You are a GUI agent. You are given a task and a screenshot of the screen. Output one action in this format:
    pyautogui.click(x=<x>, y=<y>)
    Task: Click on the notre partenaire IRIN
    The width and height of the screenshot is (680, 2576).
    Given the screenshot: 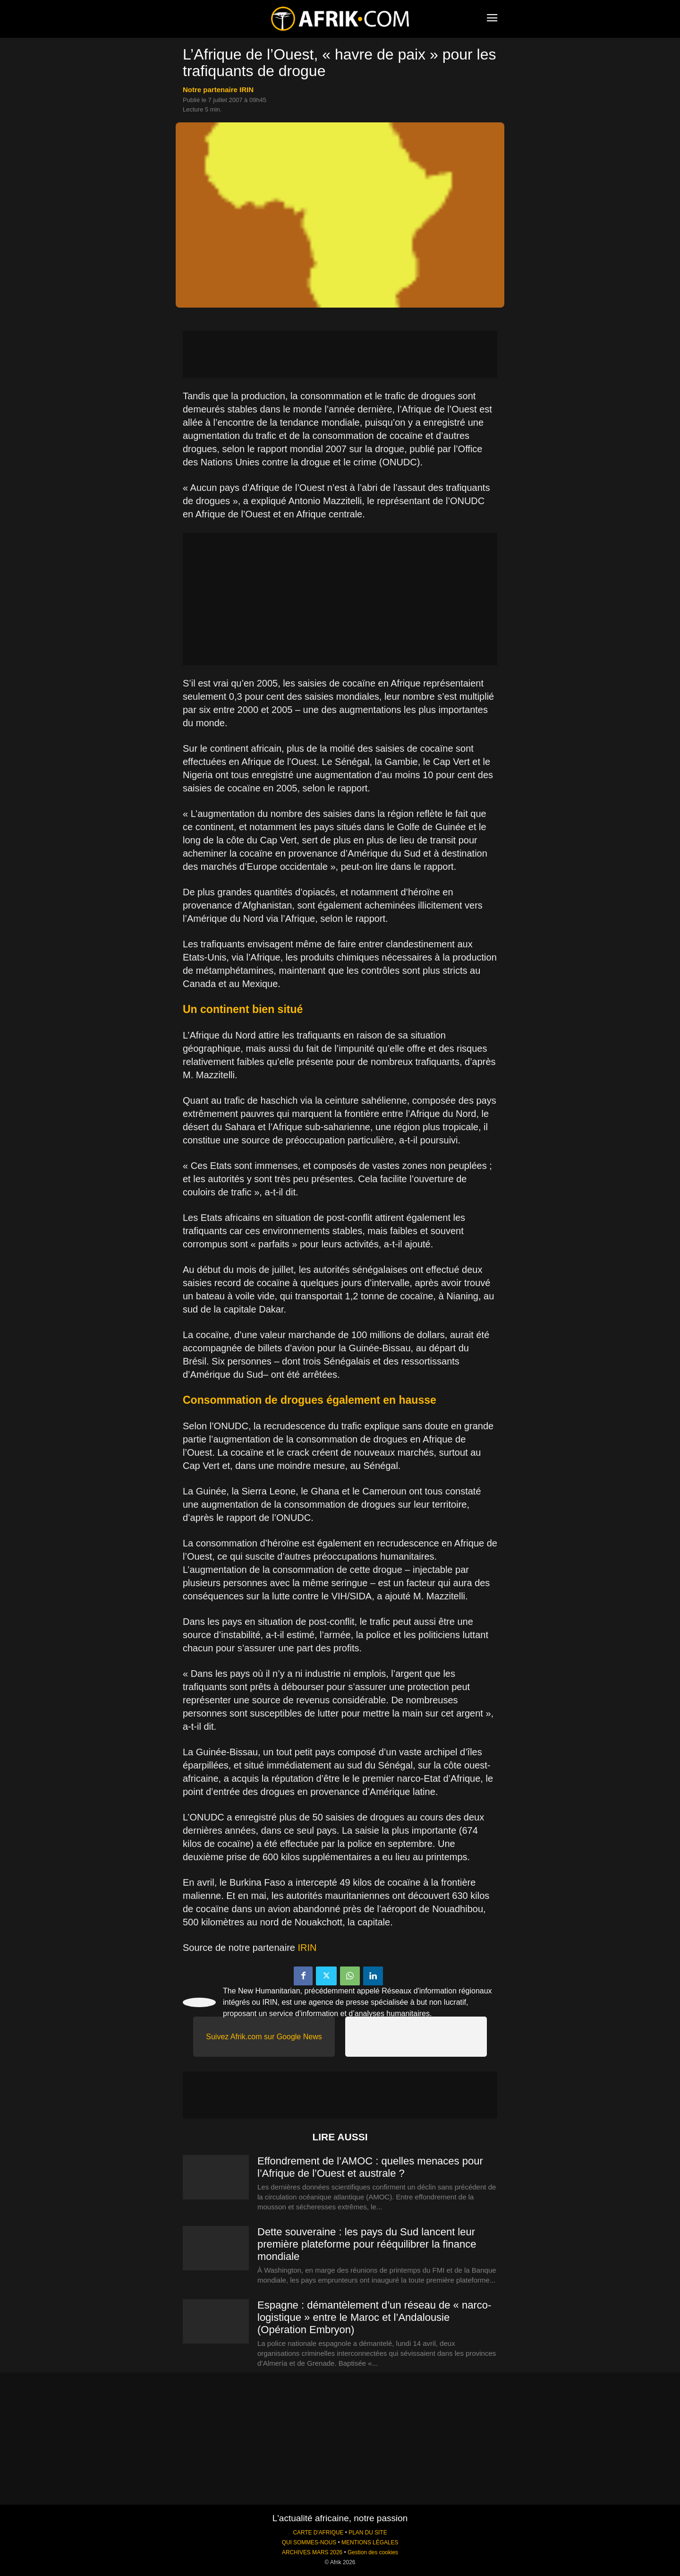 What is the action you would take?
    pyautogui.click(x=218, y=90)
    